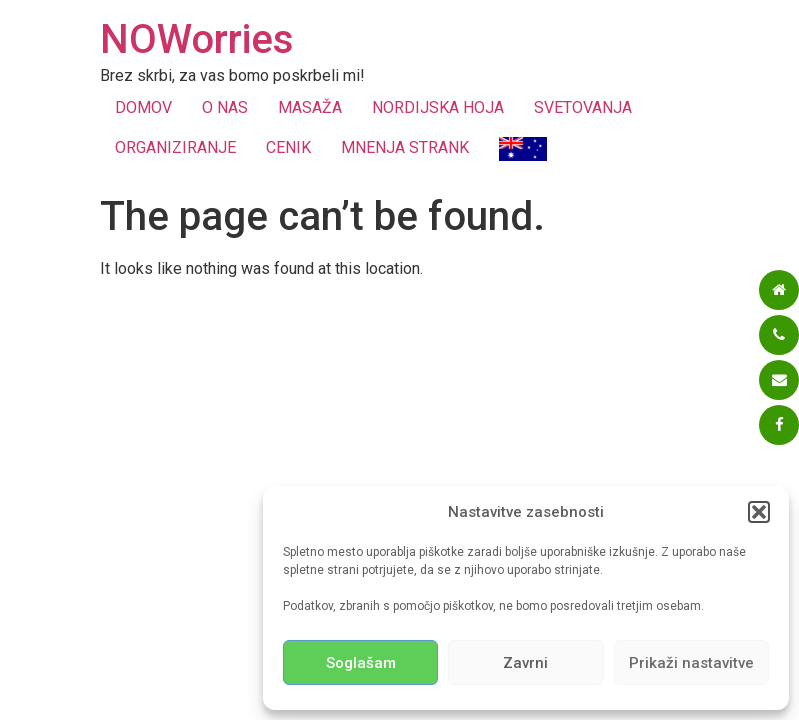 Image resolution: width=799 pixels, height=720 pixels. Describe the element at coordinates (175, 147) in the screenshot. I see `ORGANIZIRANJE` at that location.